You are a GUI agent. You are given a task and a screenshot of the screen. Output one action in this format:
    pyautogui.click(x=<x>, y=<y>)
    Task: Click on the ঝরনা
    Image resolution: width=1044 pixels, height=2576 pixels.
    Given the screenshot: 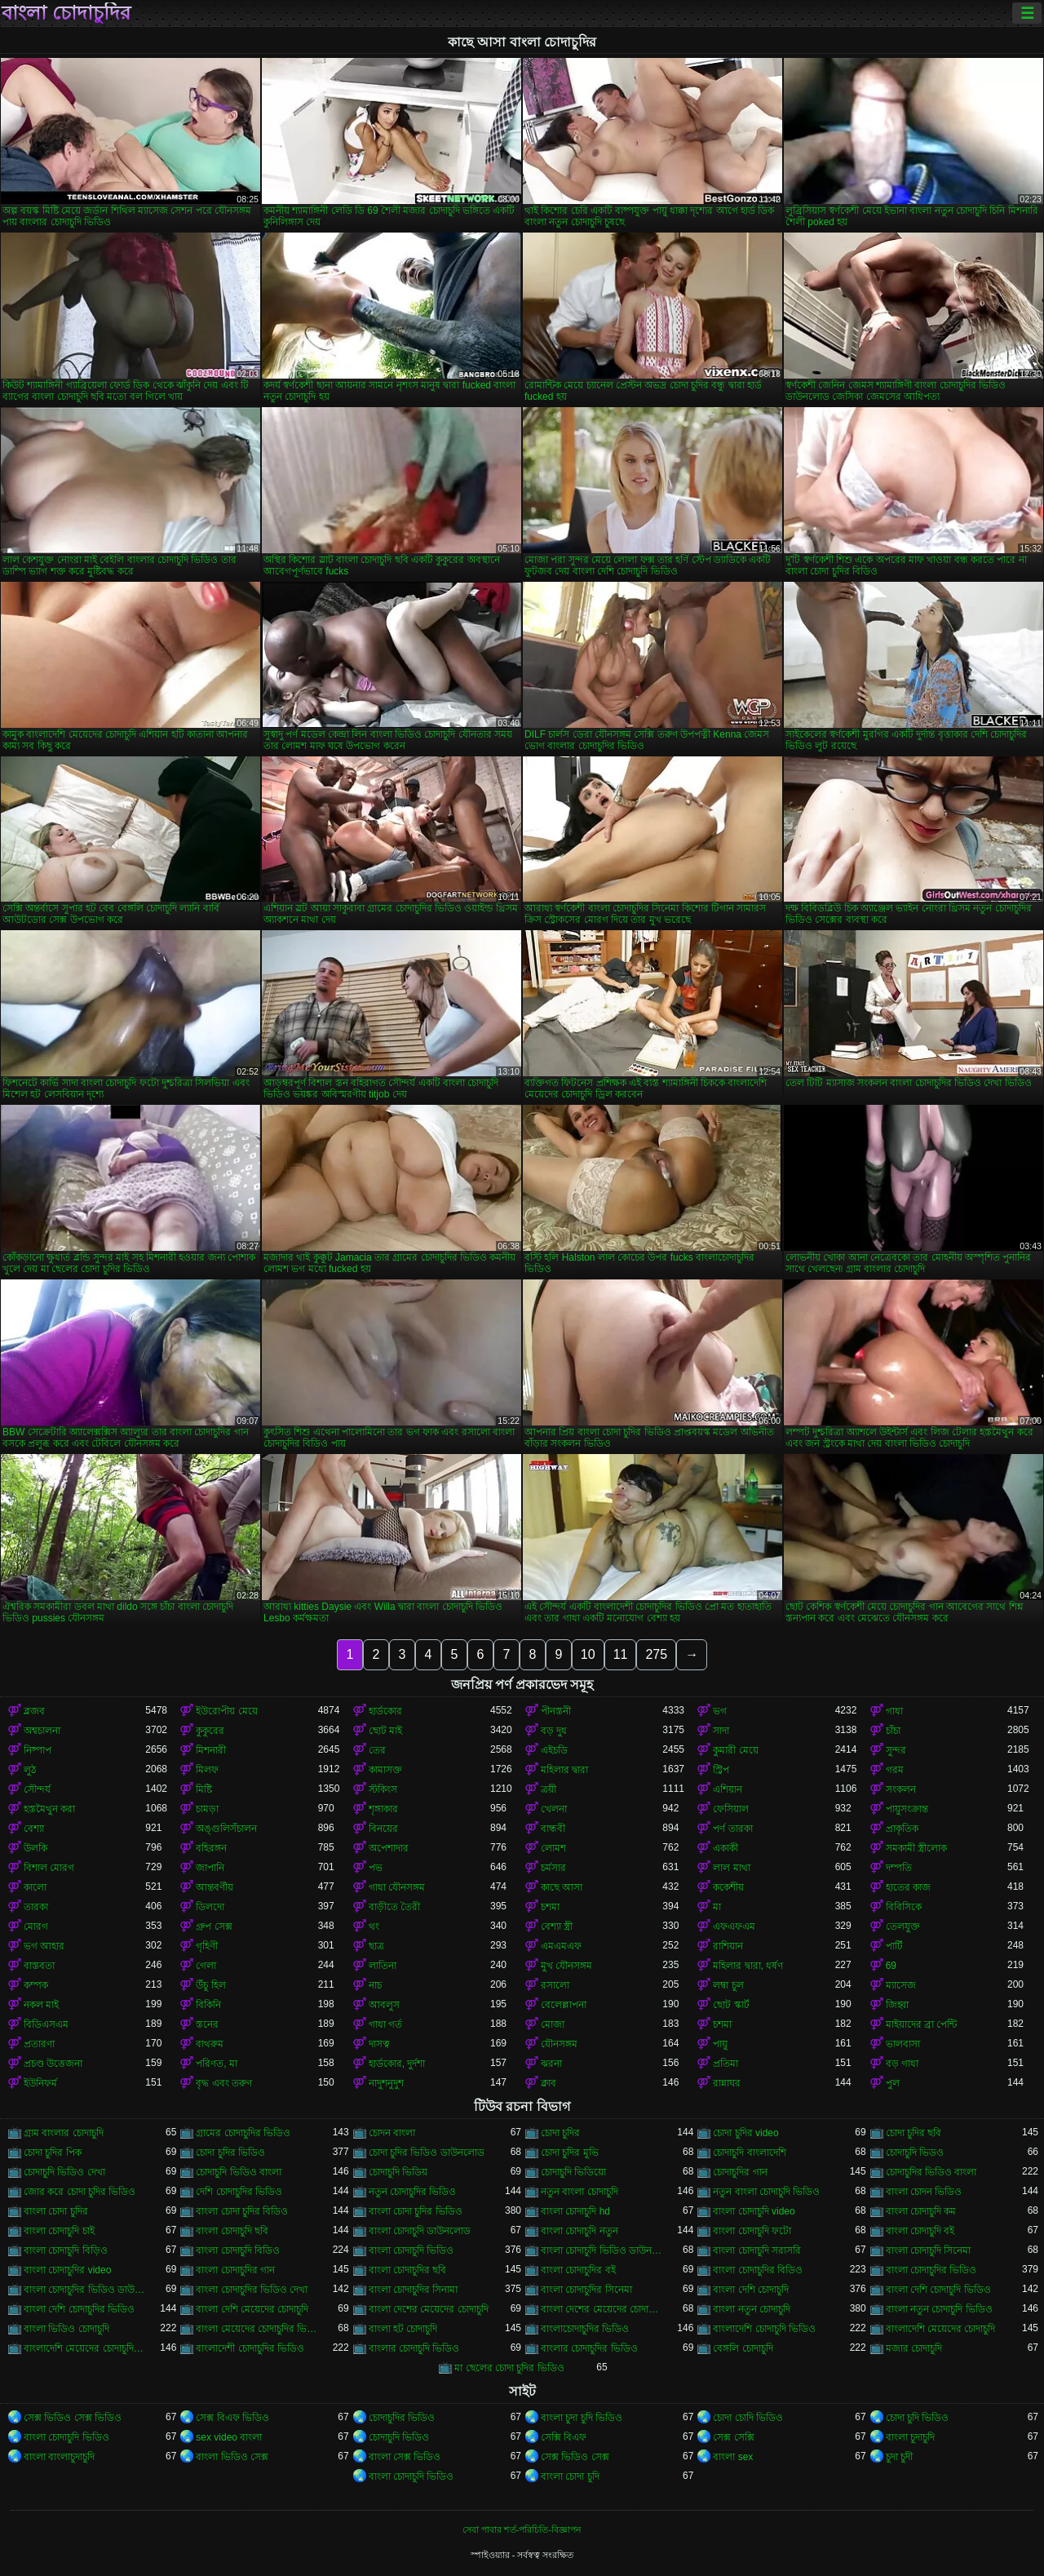 What is the action you would take?
    pyautogui.click(x=551, y=2063)
    